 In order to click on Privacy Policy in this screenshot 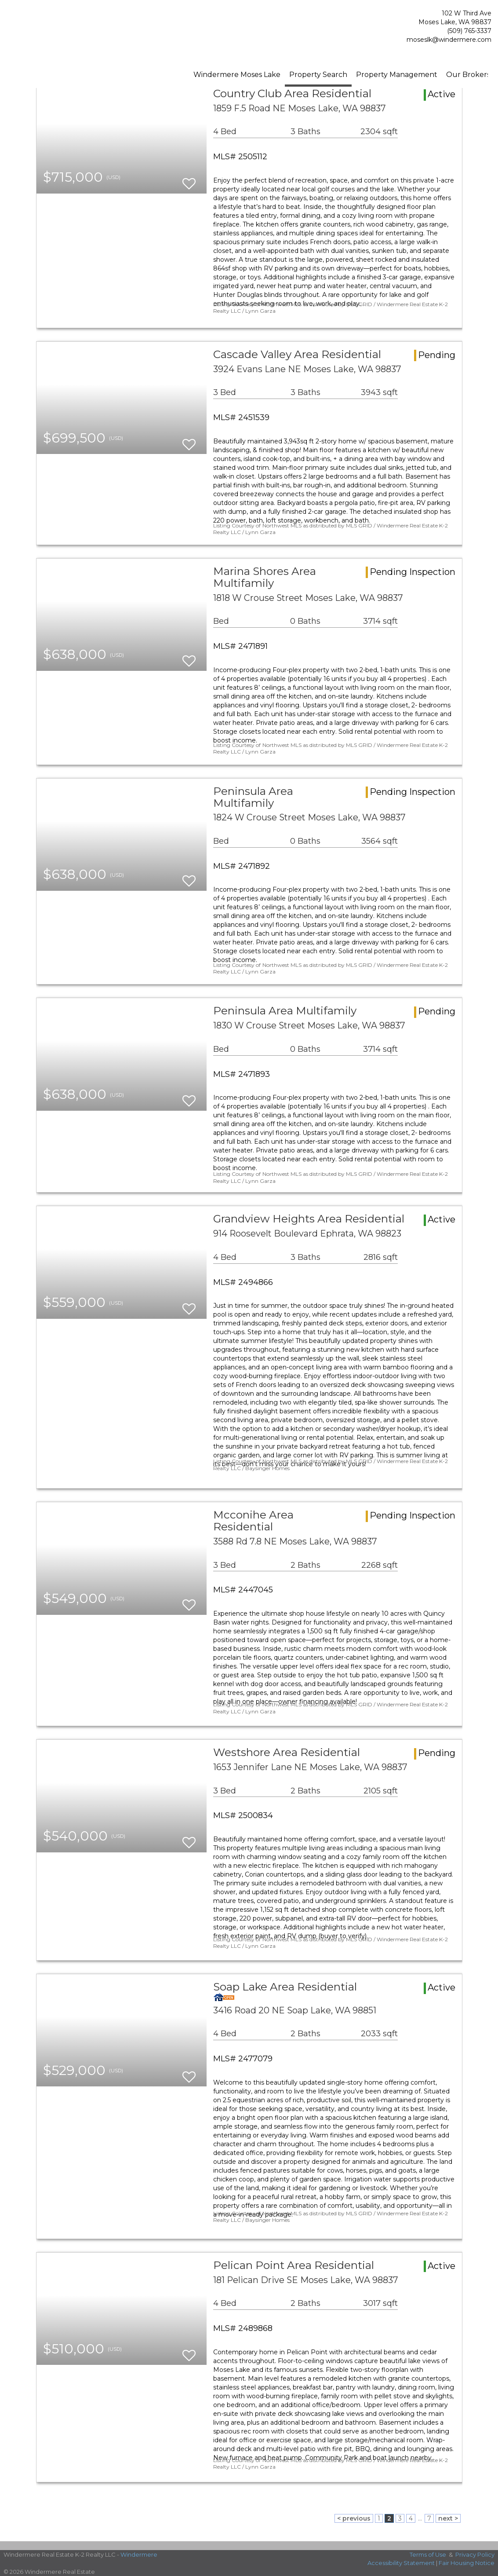, I will do `click(474, 2554)`.